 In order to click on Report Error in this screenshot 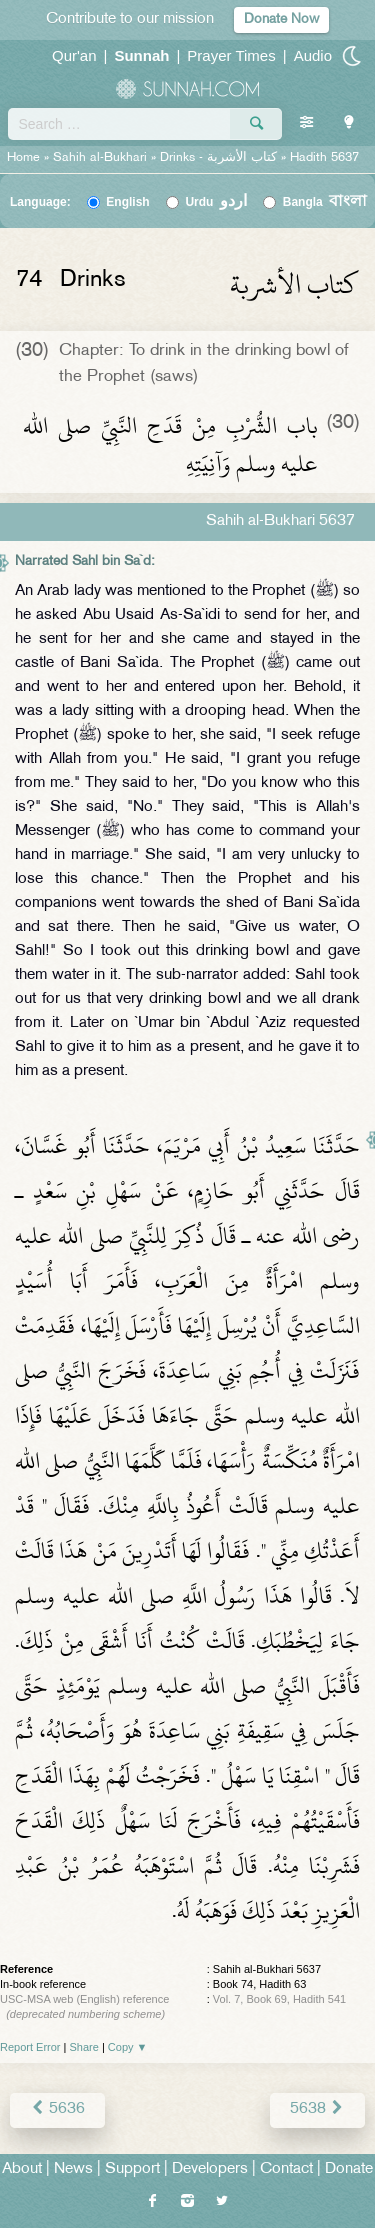, I will do `click(30, 2047)`.